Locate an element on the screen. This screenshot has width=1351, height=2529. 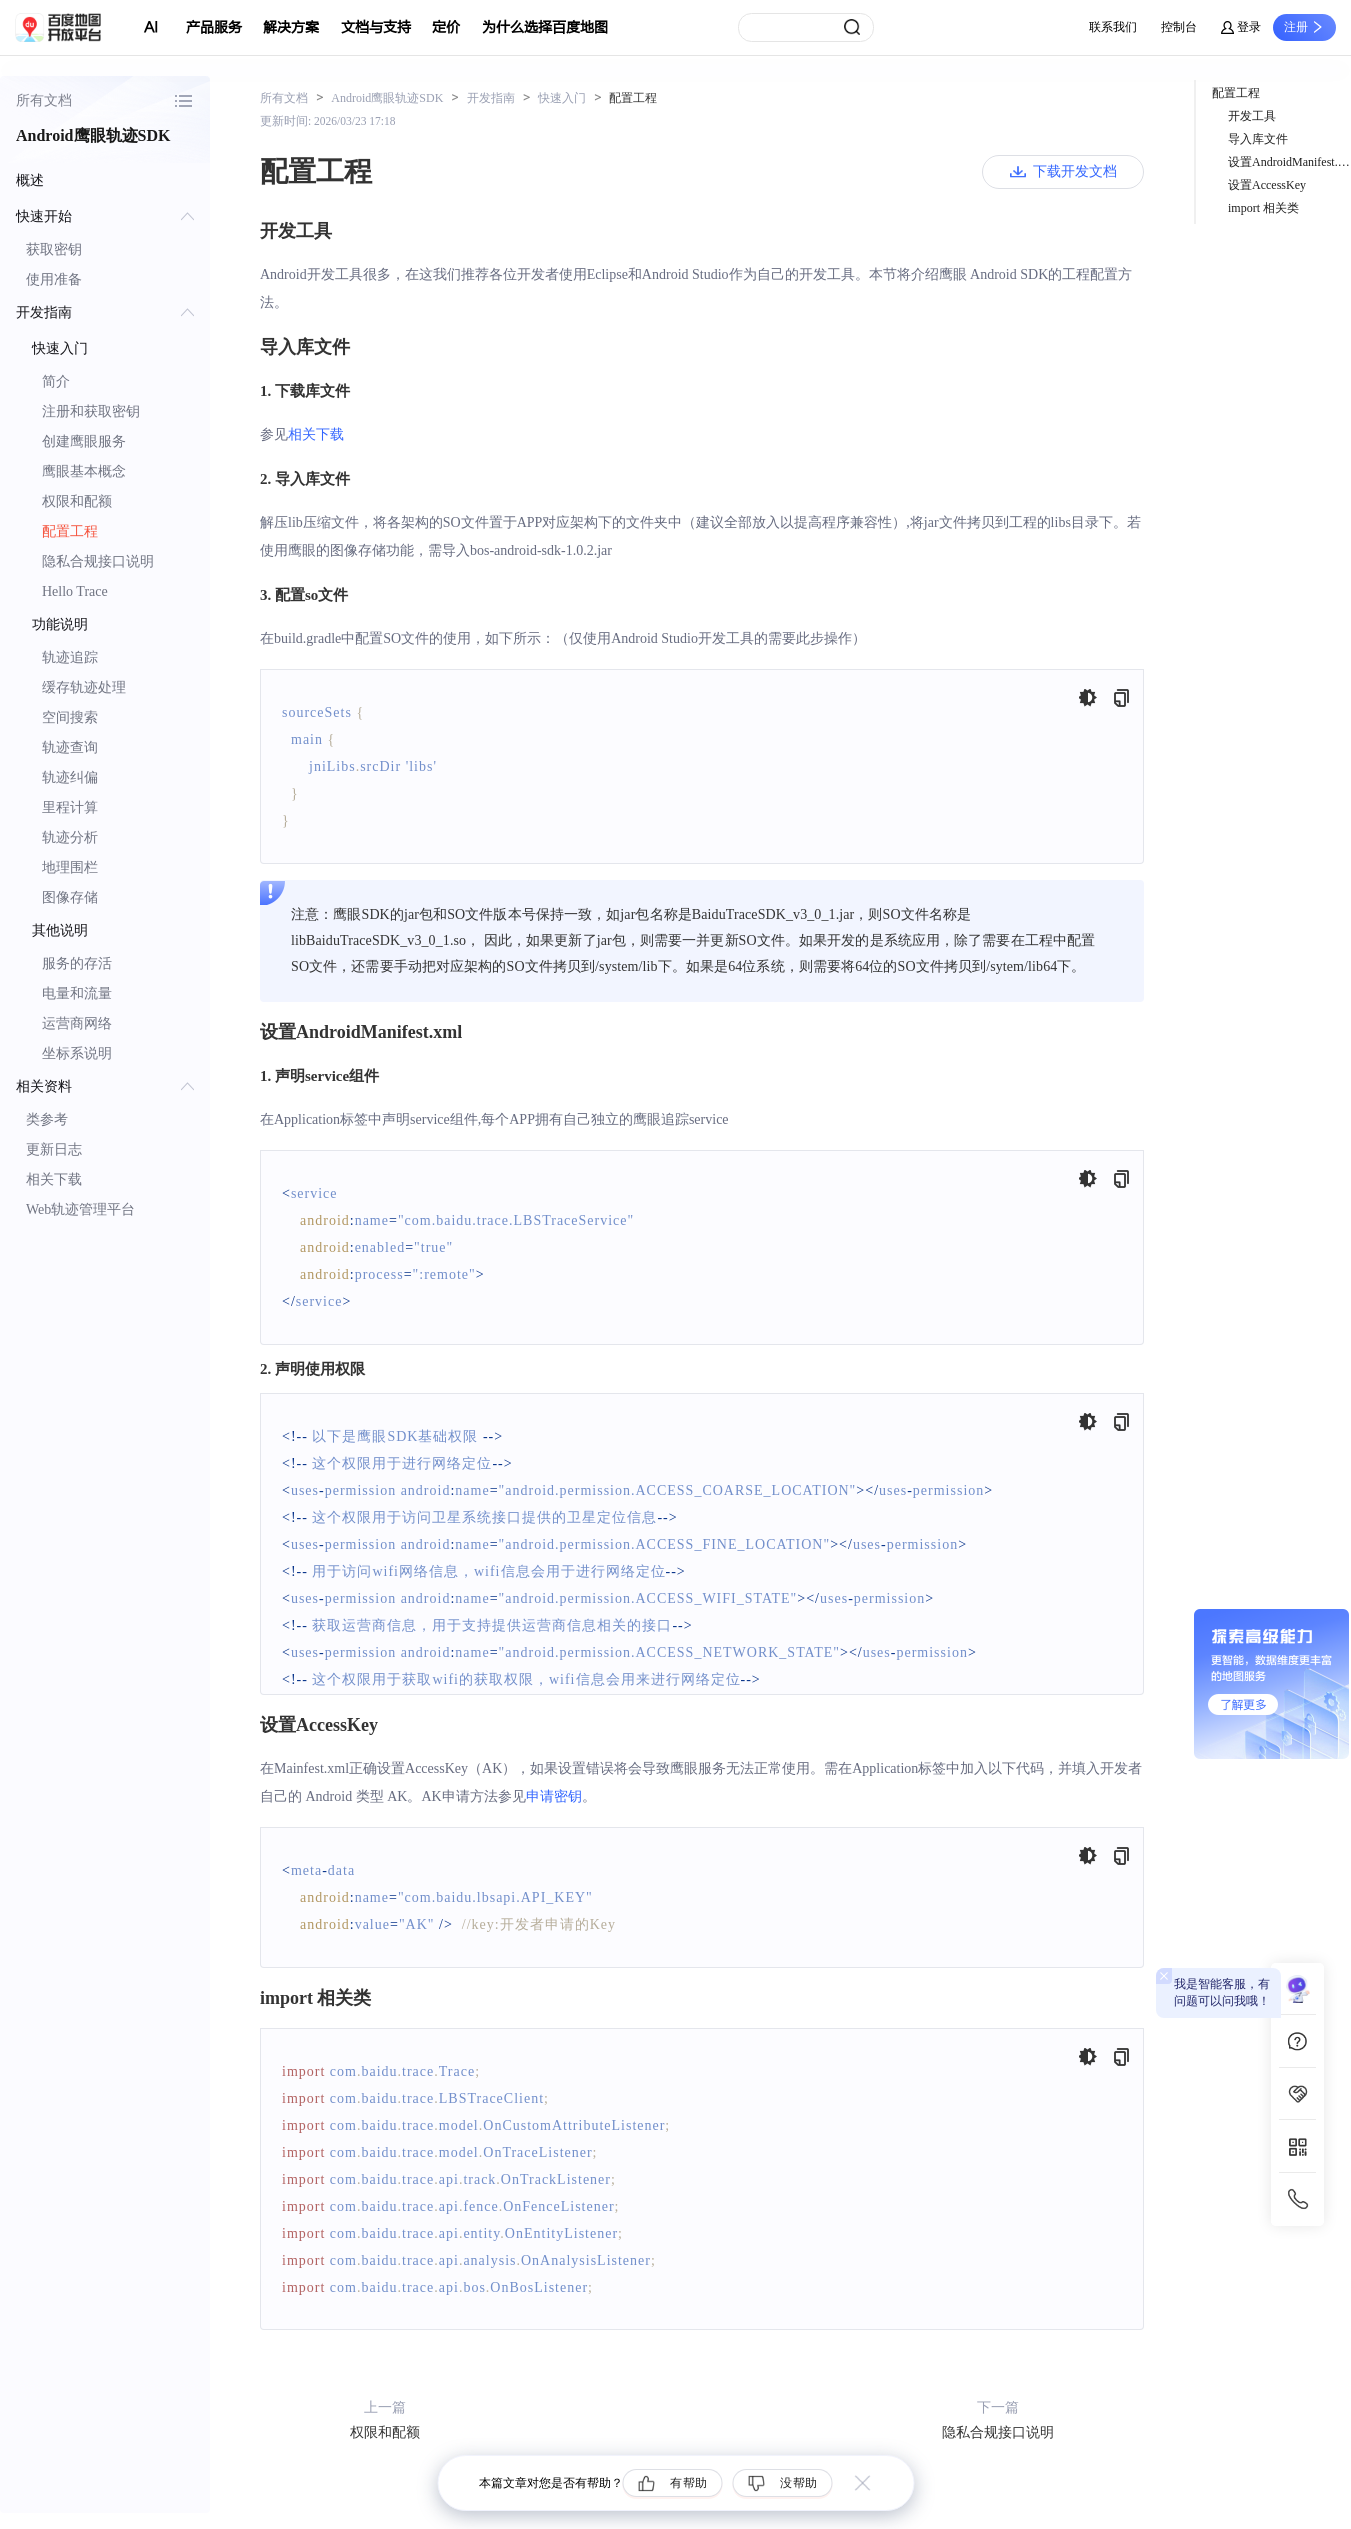
使用准备 is located at coordinates (54, 279).